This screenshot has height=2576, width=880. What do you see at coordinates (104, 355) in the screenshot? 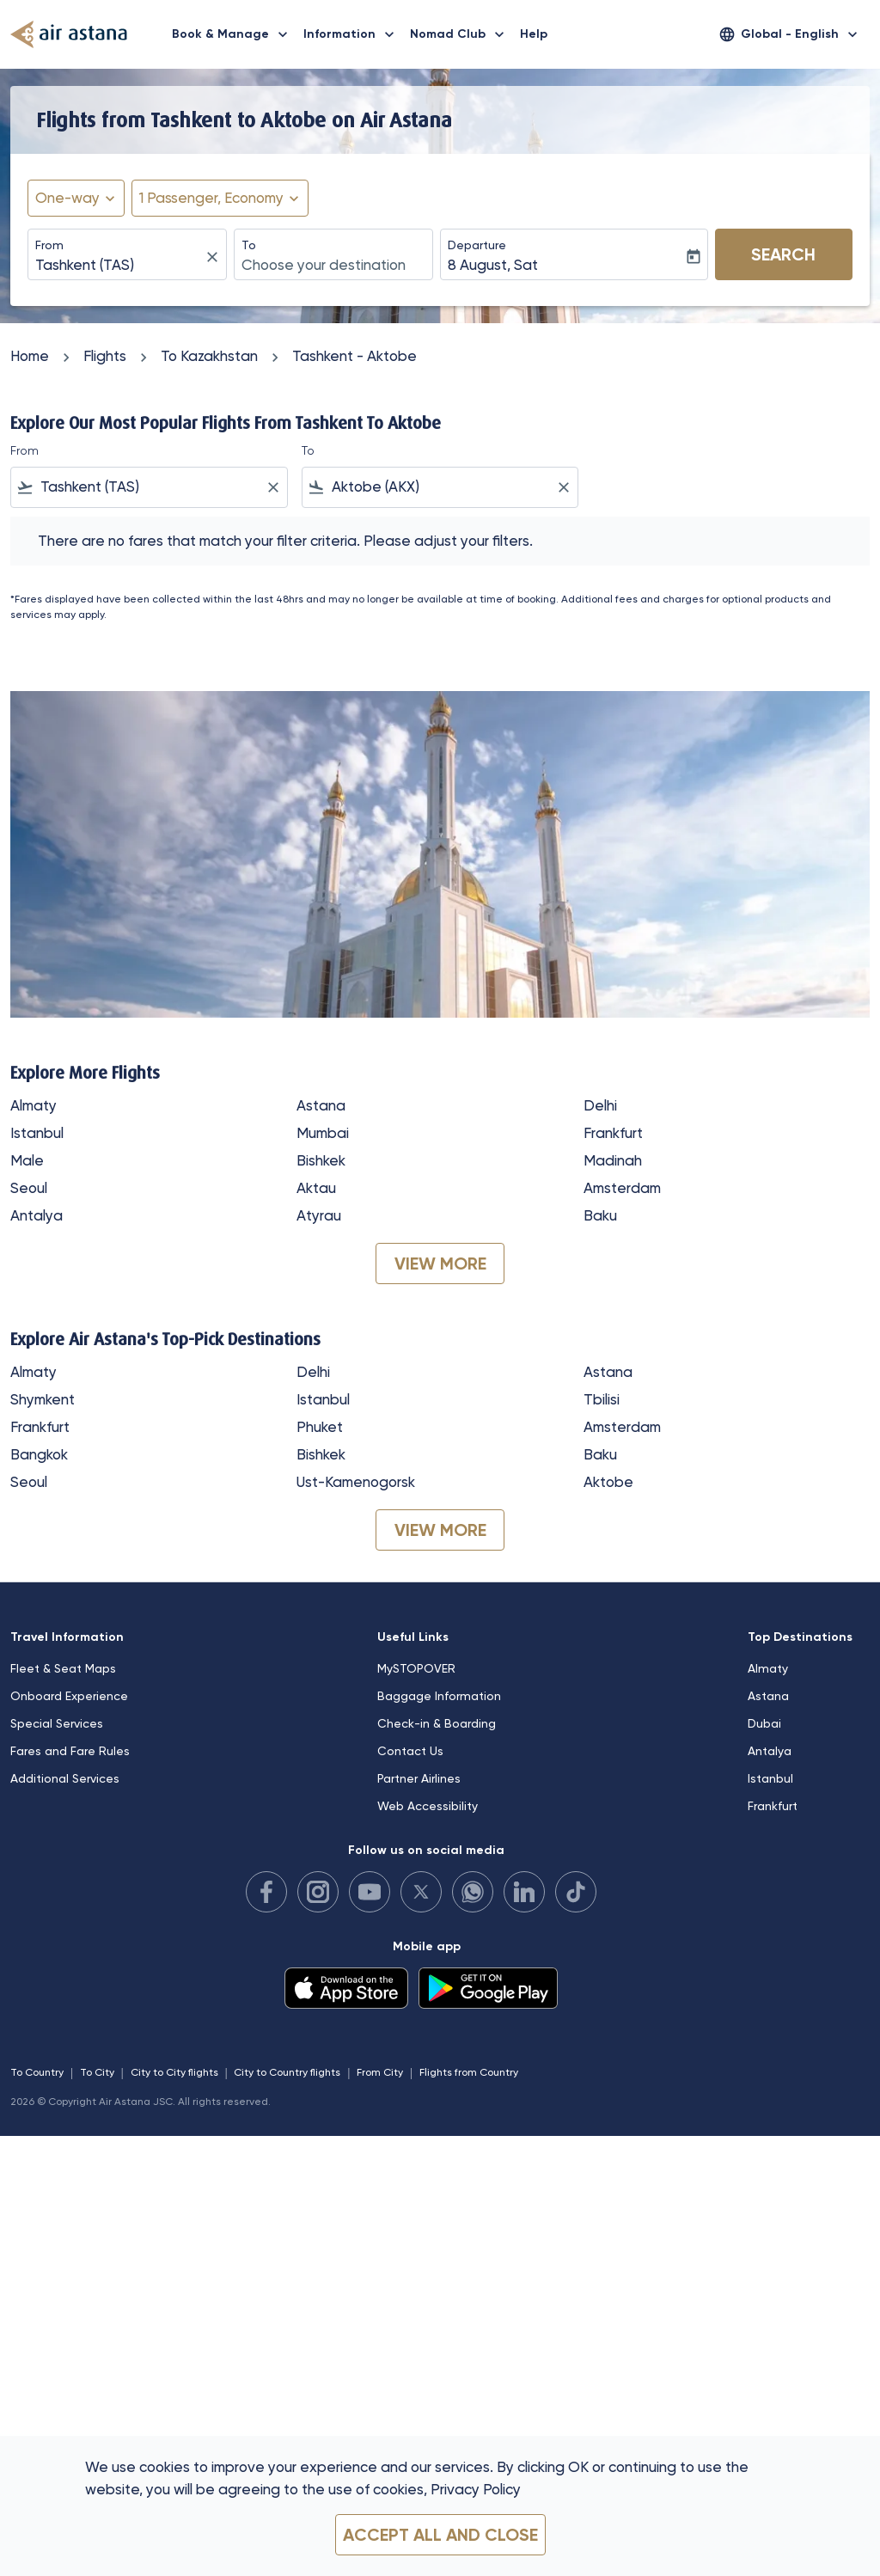
I see `Flights` at bounding box center [104, 355].